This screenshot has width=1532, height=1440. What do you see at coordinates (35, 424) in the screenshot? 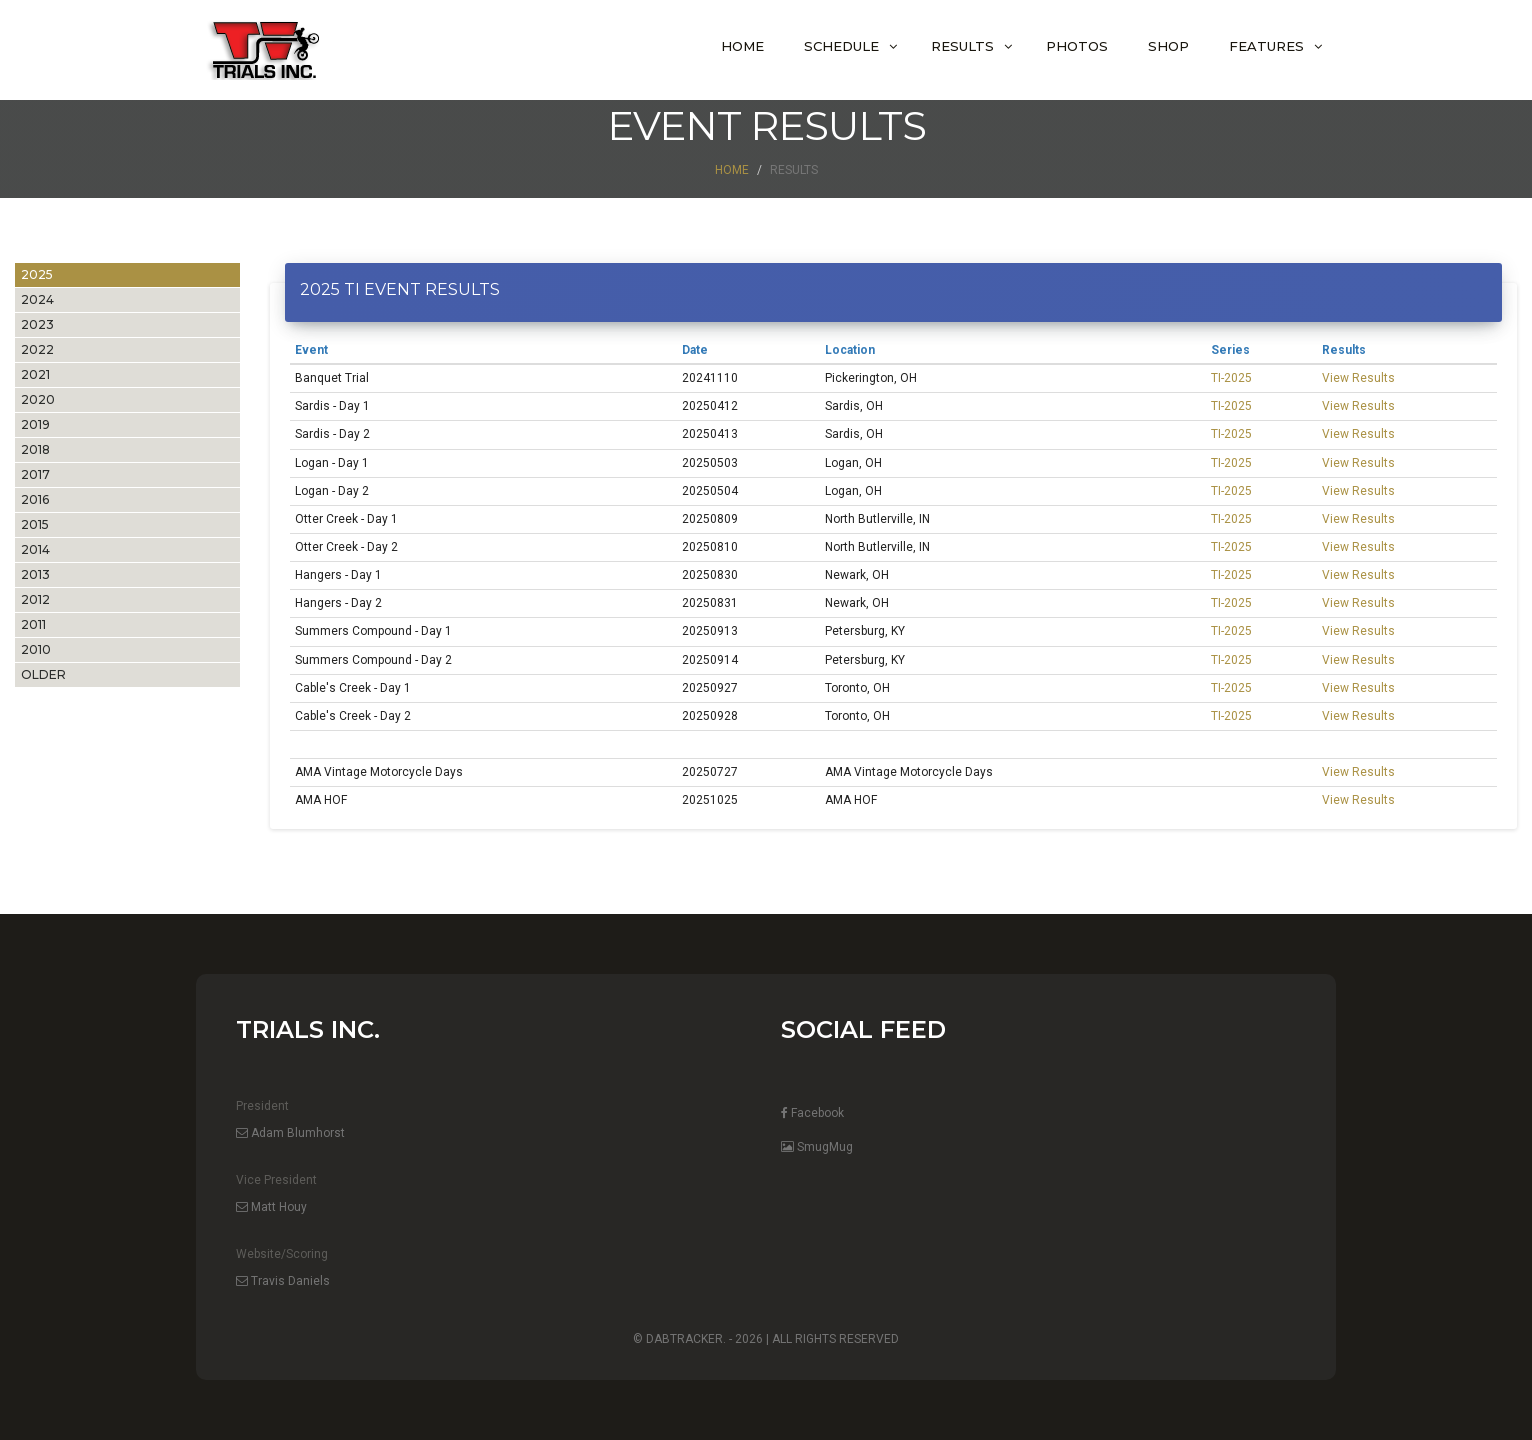
I see `2019` at bounding box center [35, 424].